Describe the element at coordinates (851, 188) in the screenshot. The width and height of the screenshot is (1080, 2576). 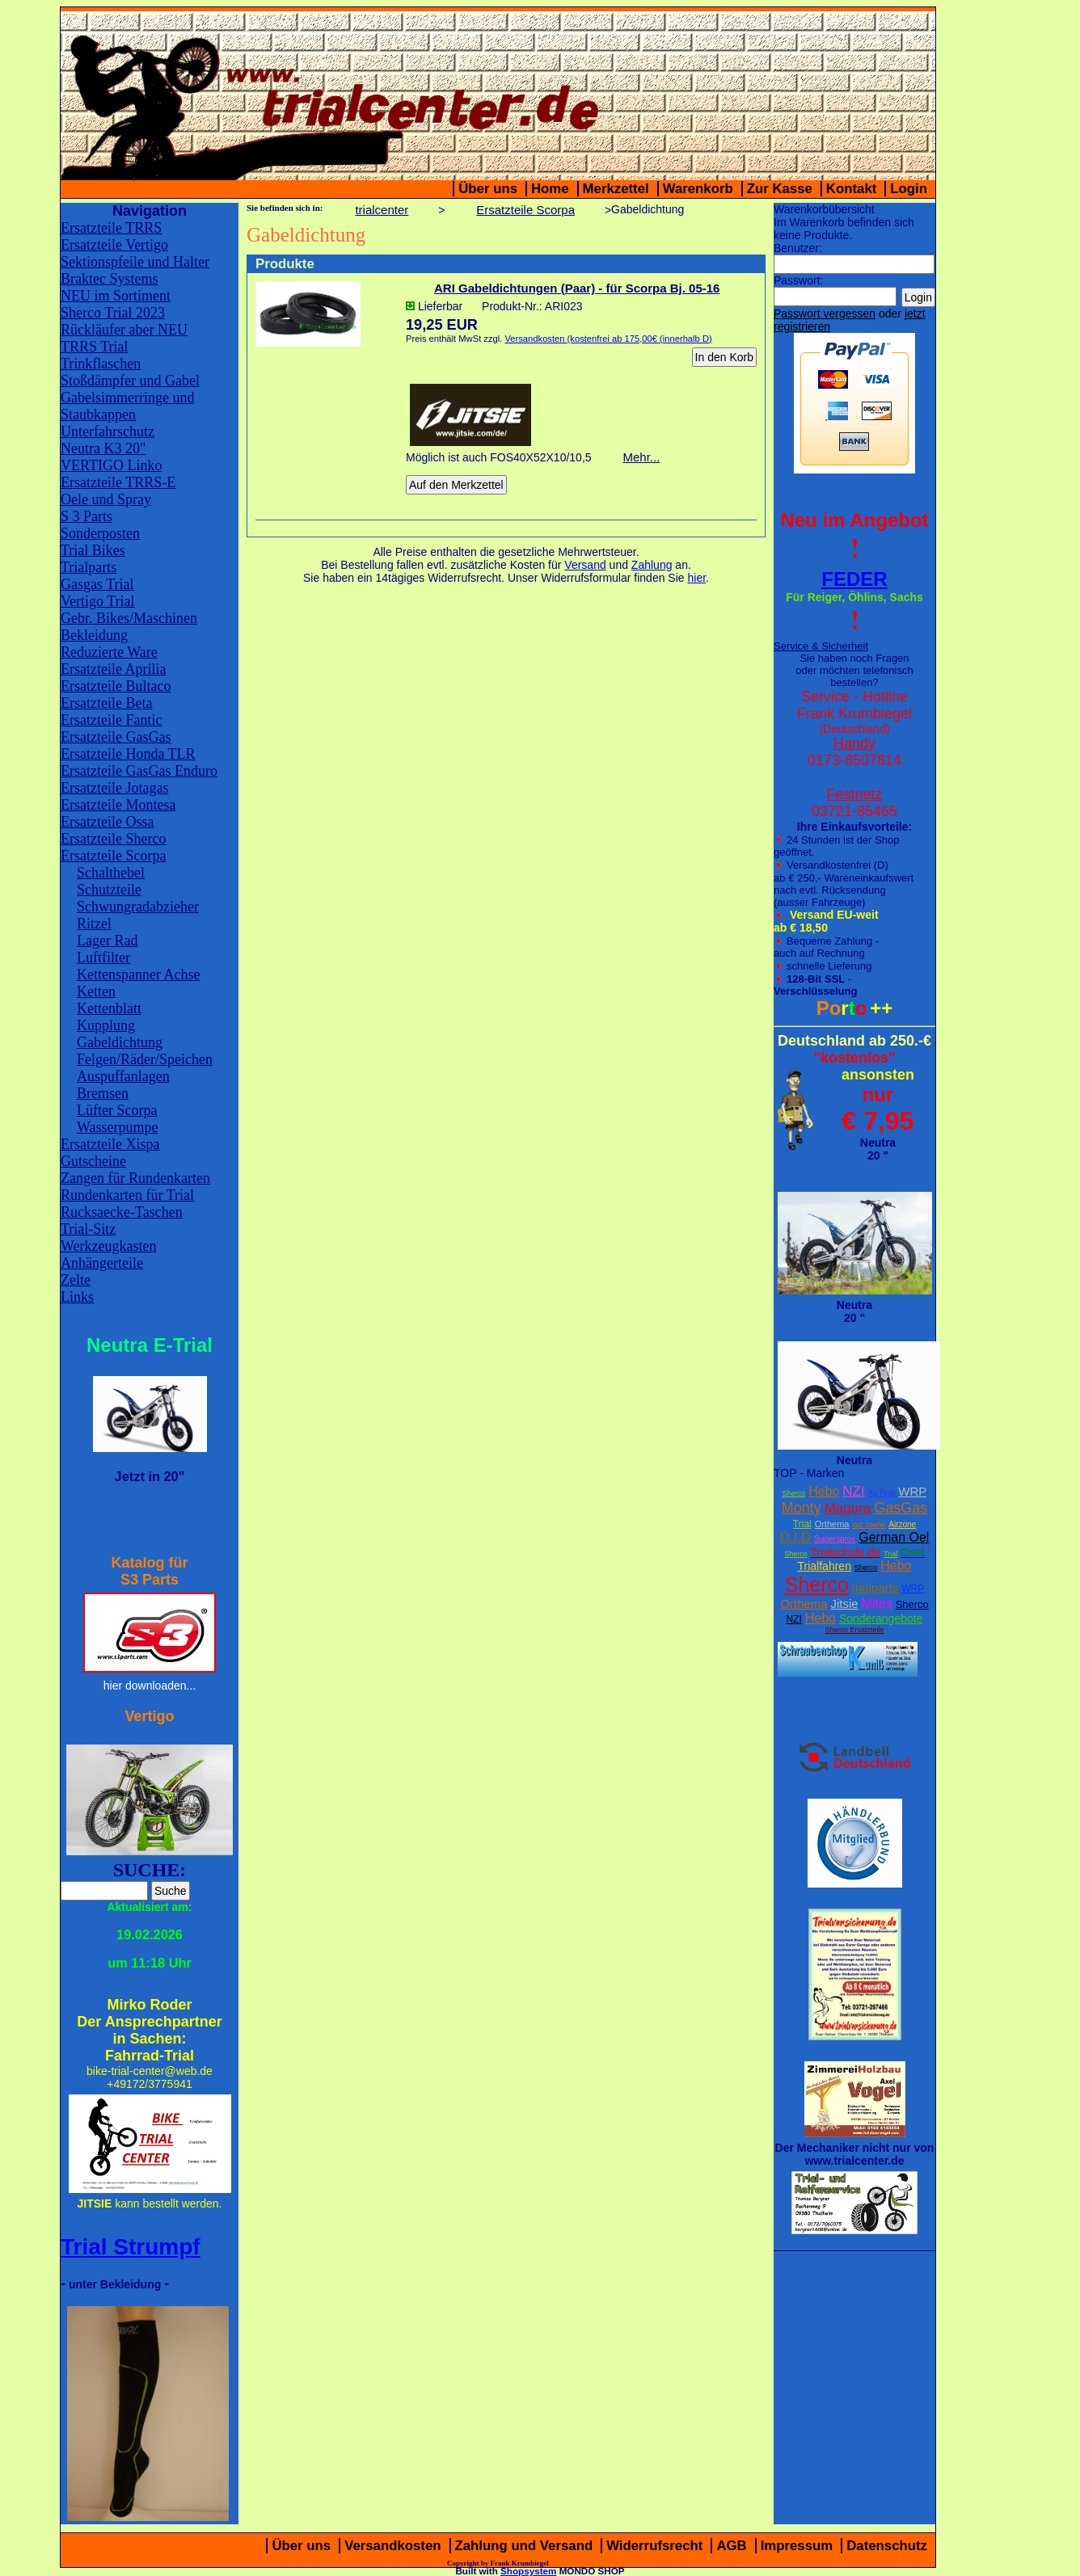
I see `Kontakt` at that location.